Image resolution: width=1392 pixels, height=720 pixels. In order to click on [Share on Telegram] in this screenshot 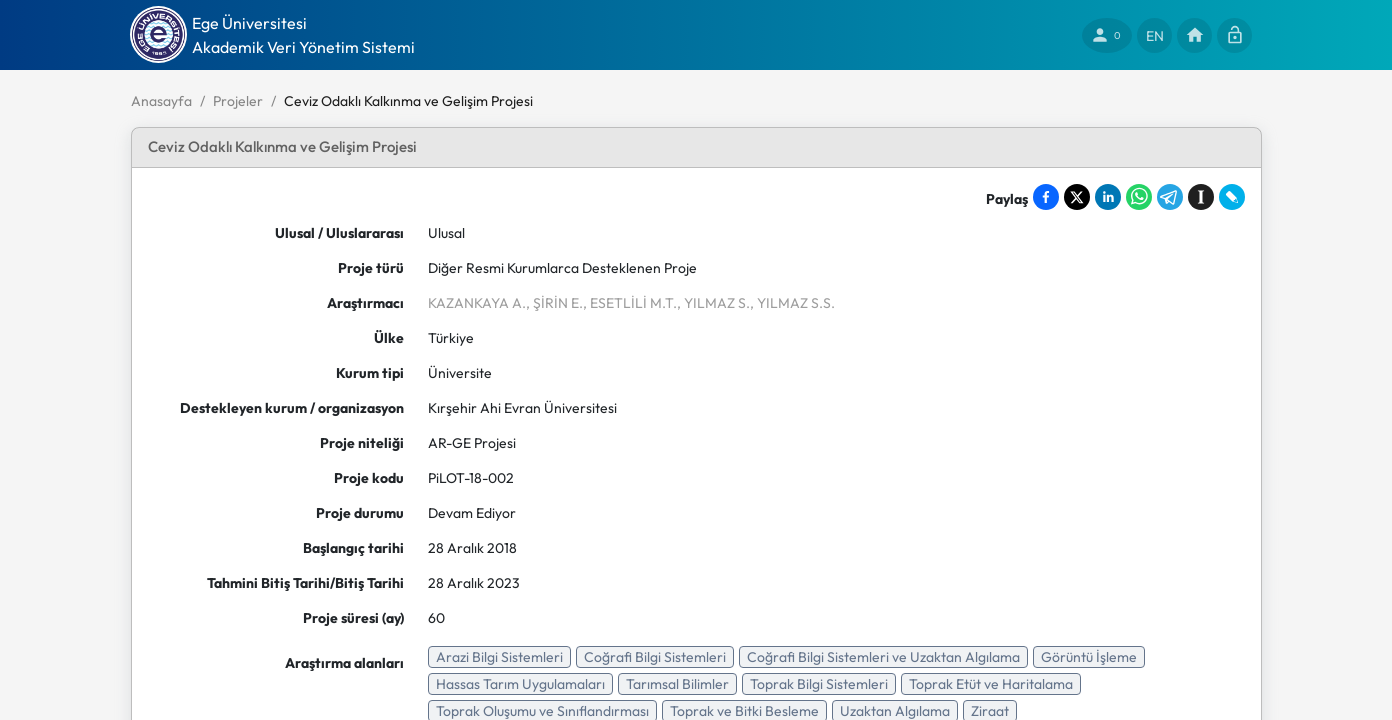, I will do `click(1170, 197)`.